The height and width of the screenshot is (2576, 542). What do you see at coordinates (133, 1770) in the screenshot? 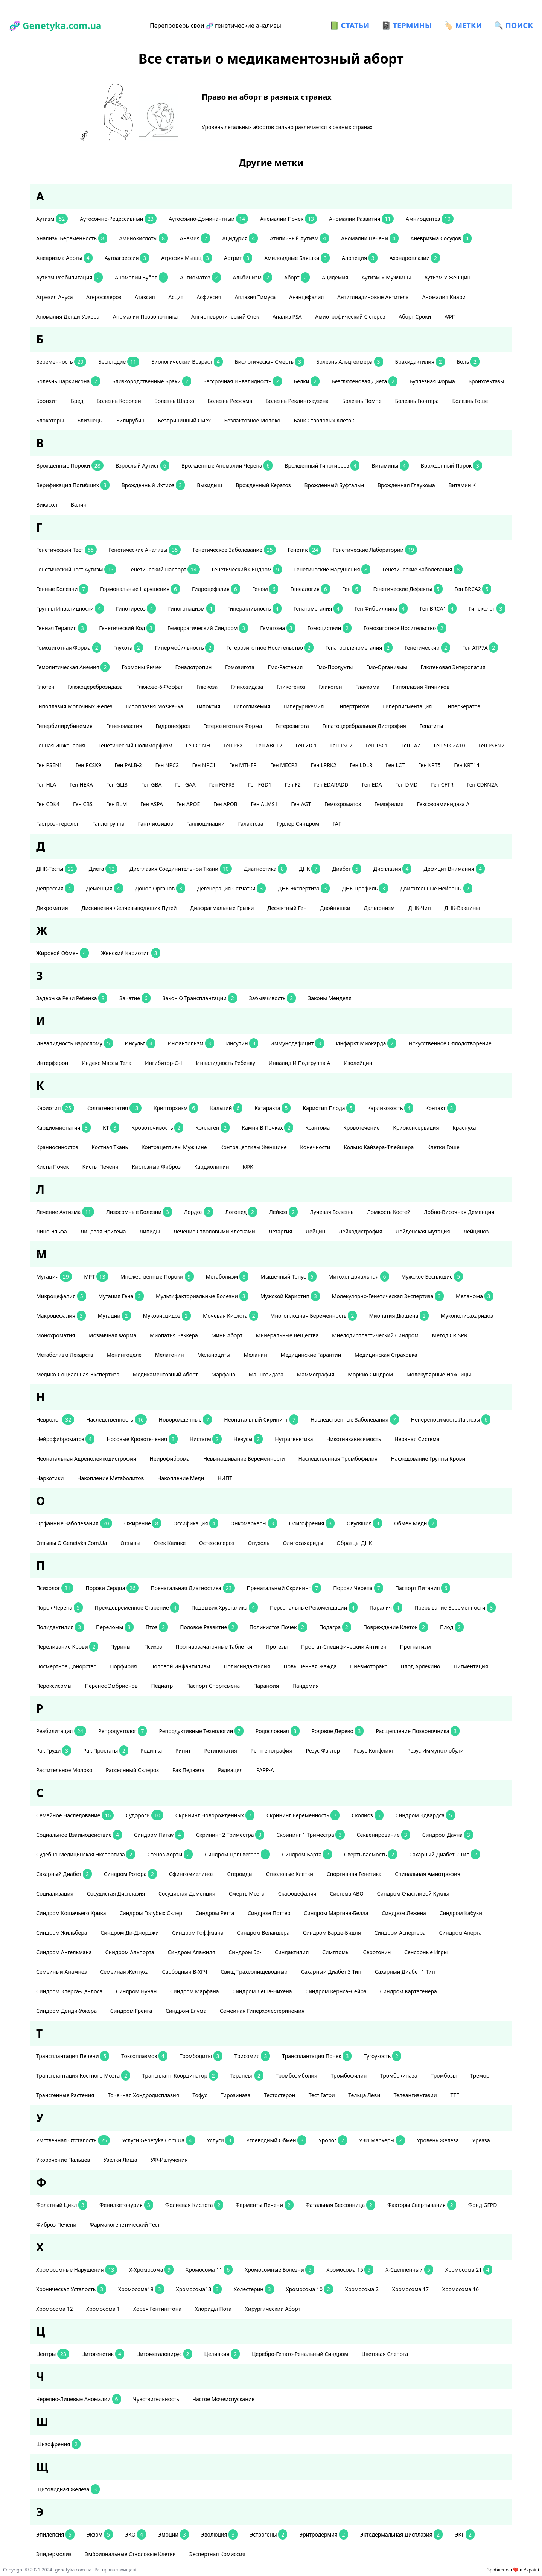
I see `рассеянный склероз` at bounding box center [133, 1770].